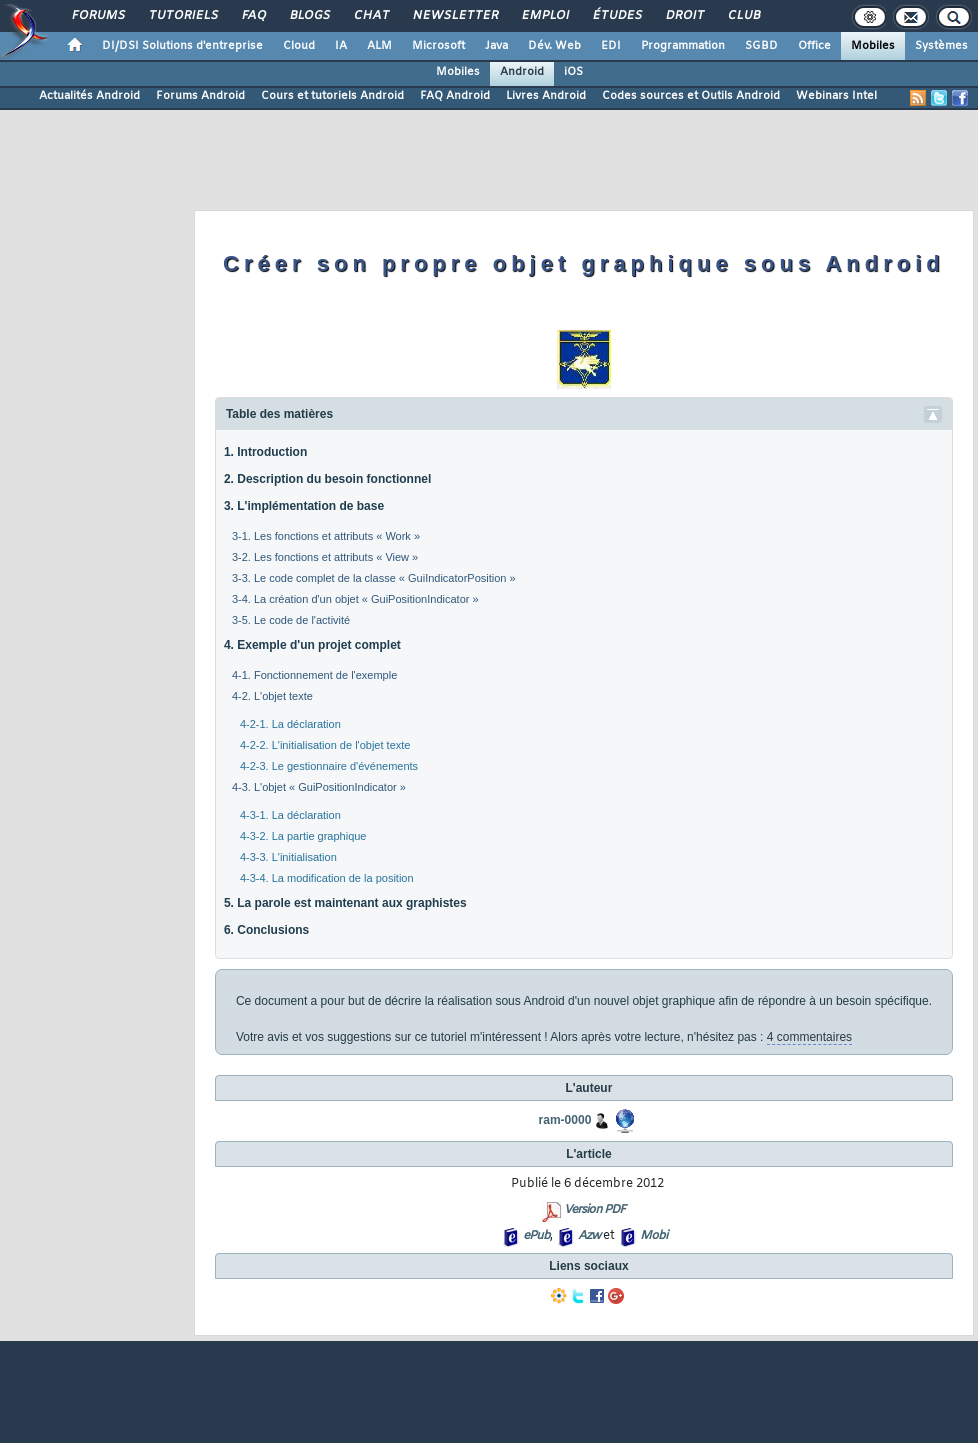 Image resolution: width=978 pixels, height=1443 pixels. What do you see at coordinates (496, 46) in the screenshot?
I see `Java` at bounding box center [496, 46].